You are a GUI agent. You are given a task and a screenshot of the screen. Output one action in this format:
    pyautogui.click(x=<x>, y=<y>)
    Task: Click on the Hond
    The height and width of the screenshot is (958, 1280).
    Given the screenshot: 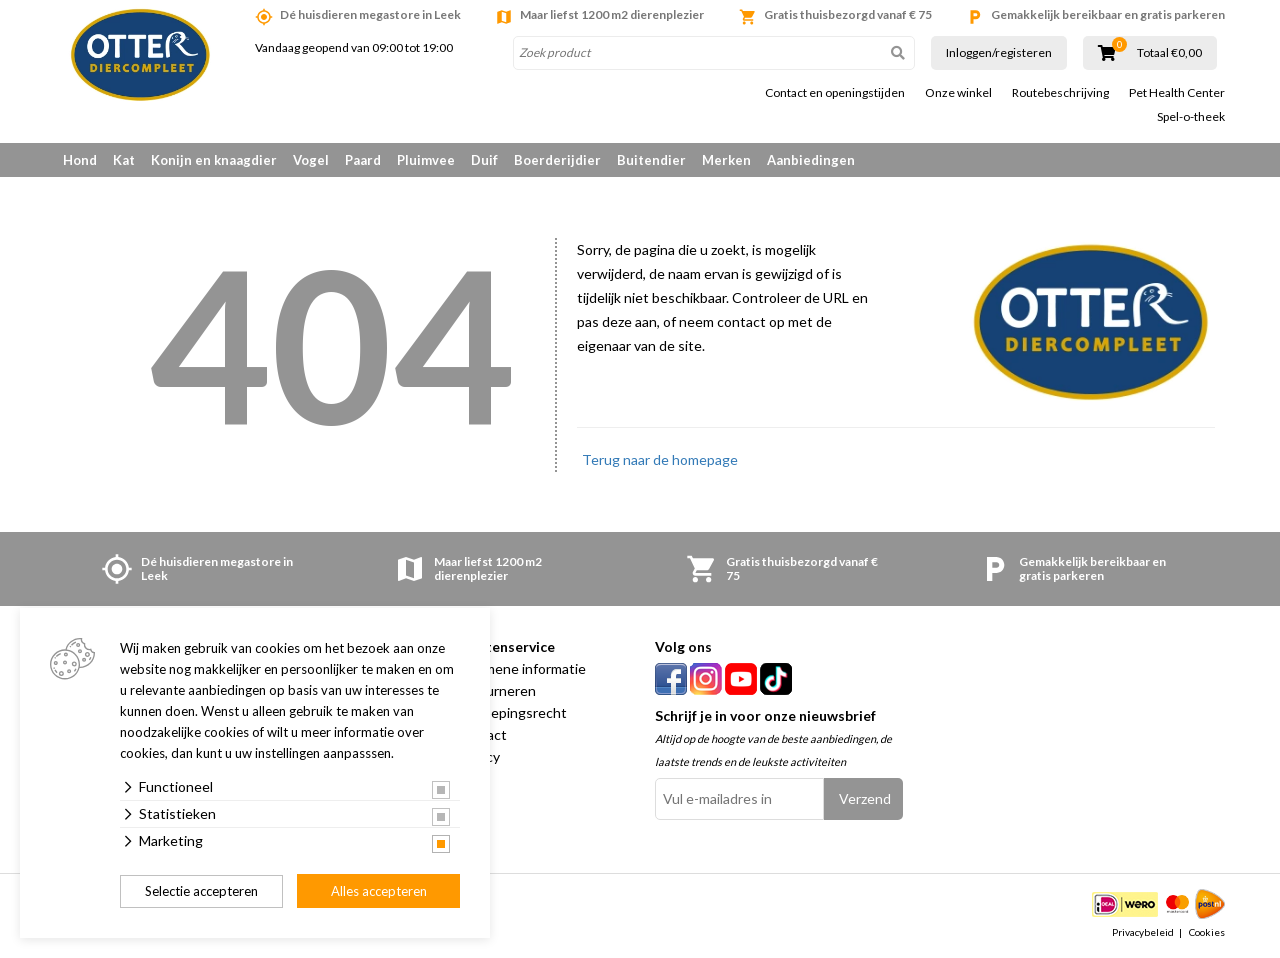 What is the action you would take?
    pyautogui.click(x=80, y=160)
    